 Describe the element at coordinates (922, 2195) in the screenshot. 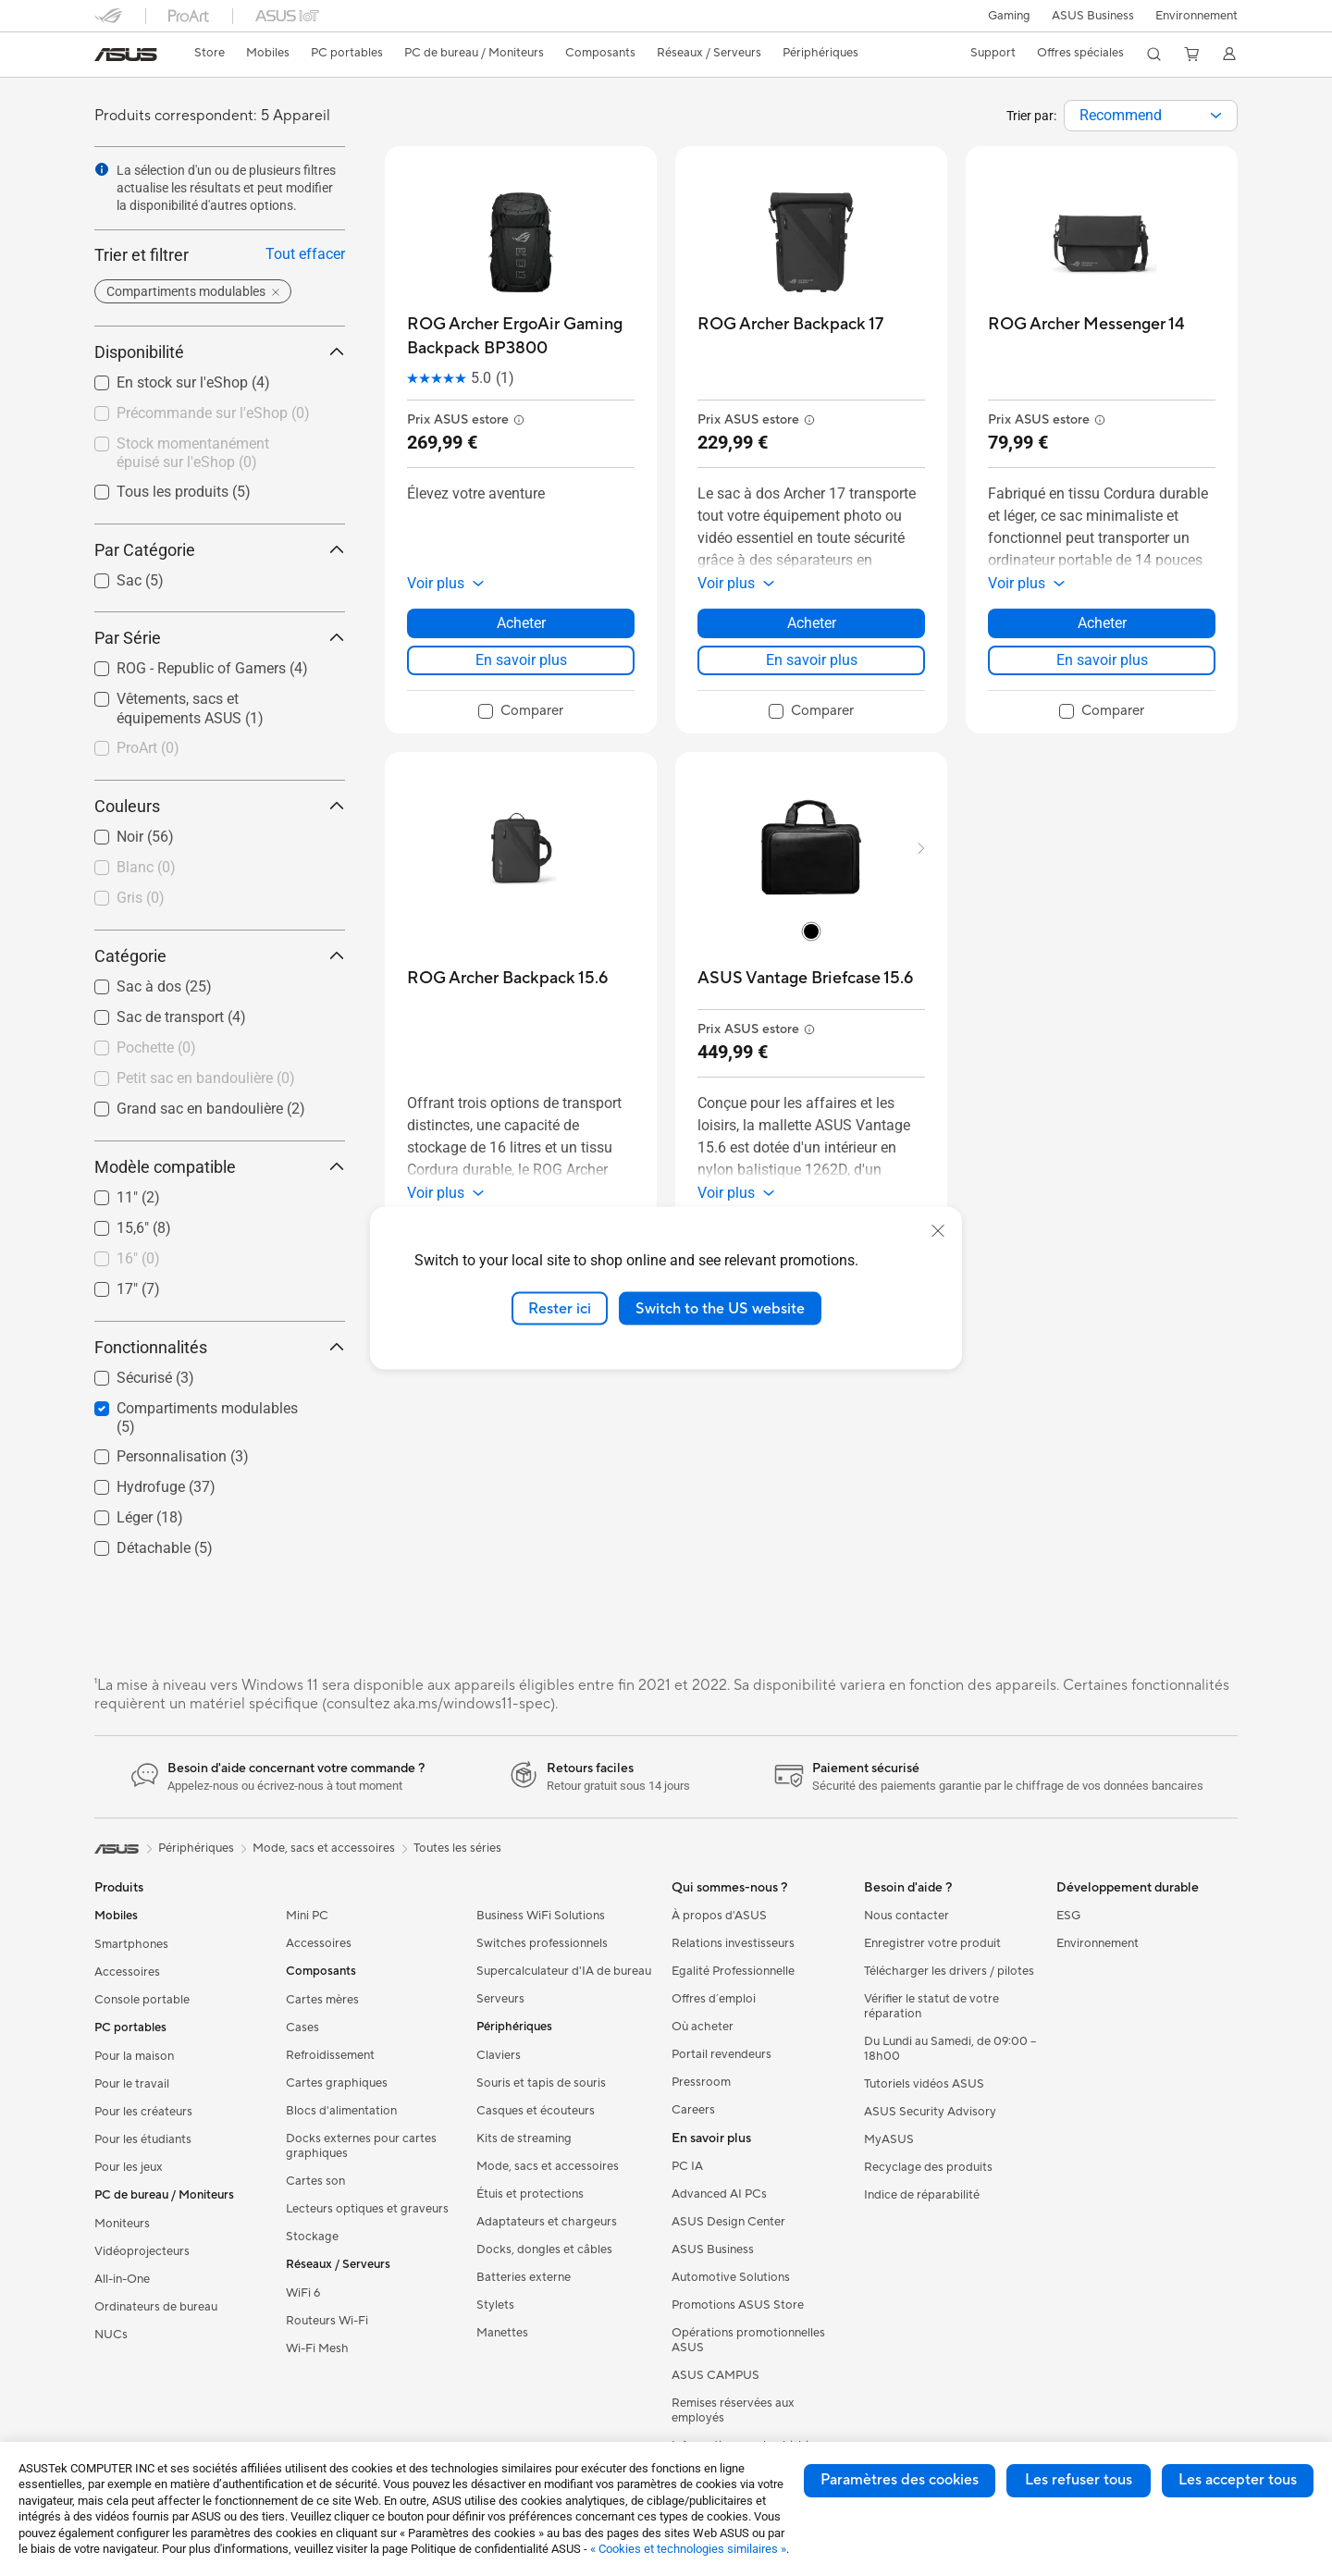

I see `Indice de réparabilité` at that location.